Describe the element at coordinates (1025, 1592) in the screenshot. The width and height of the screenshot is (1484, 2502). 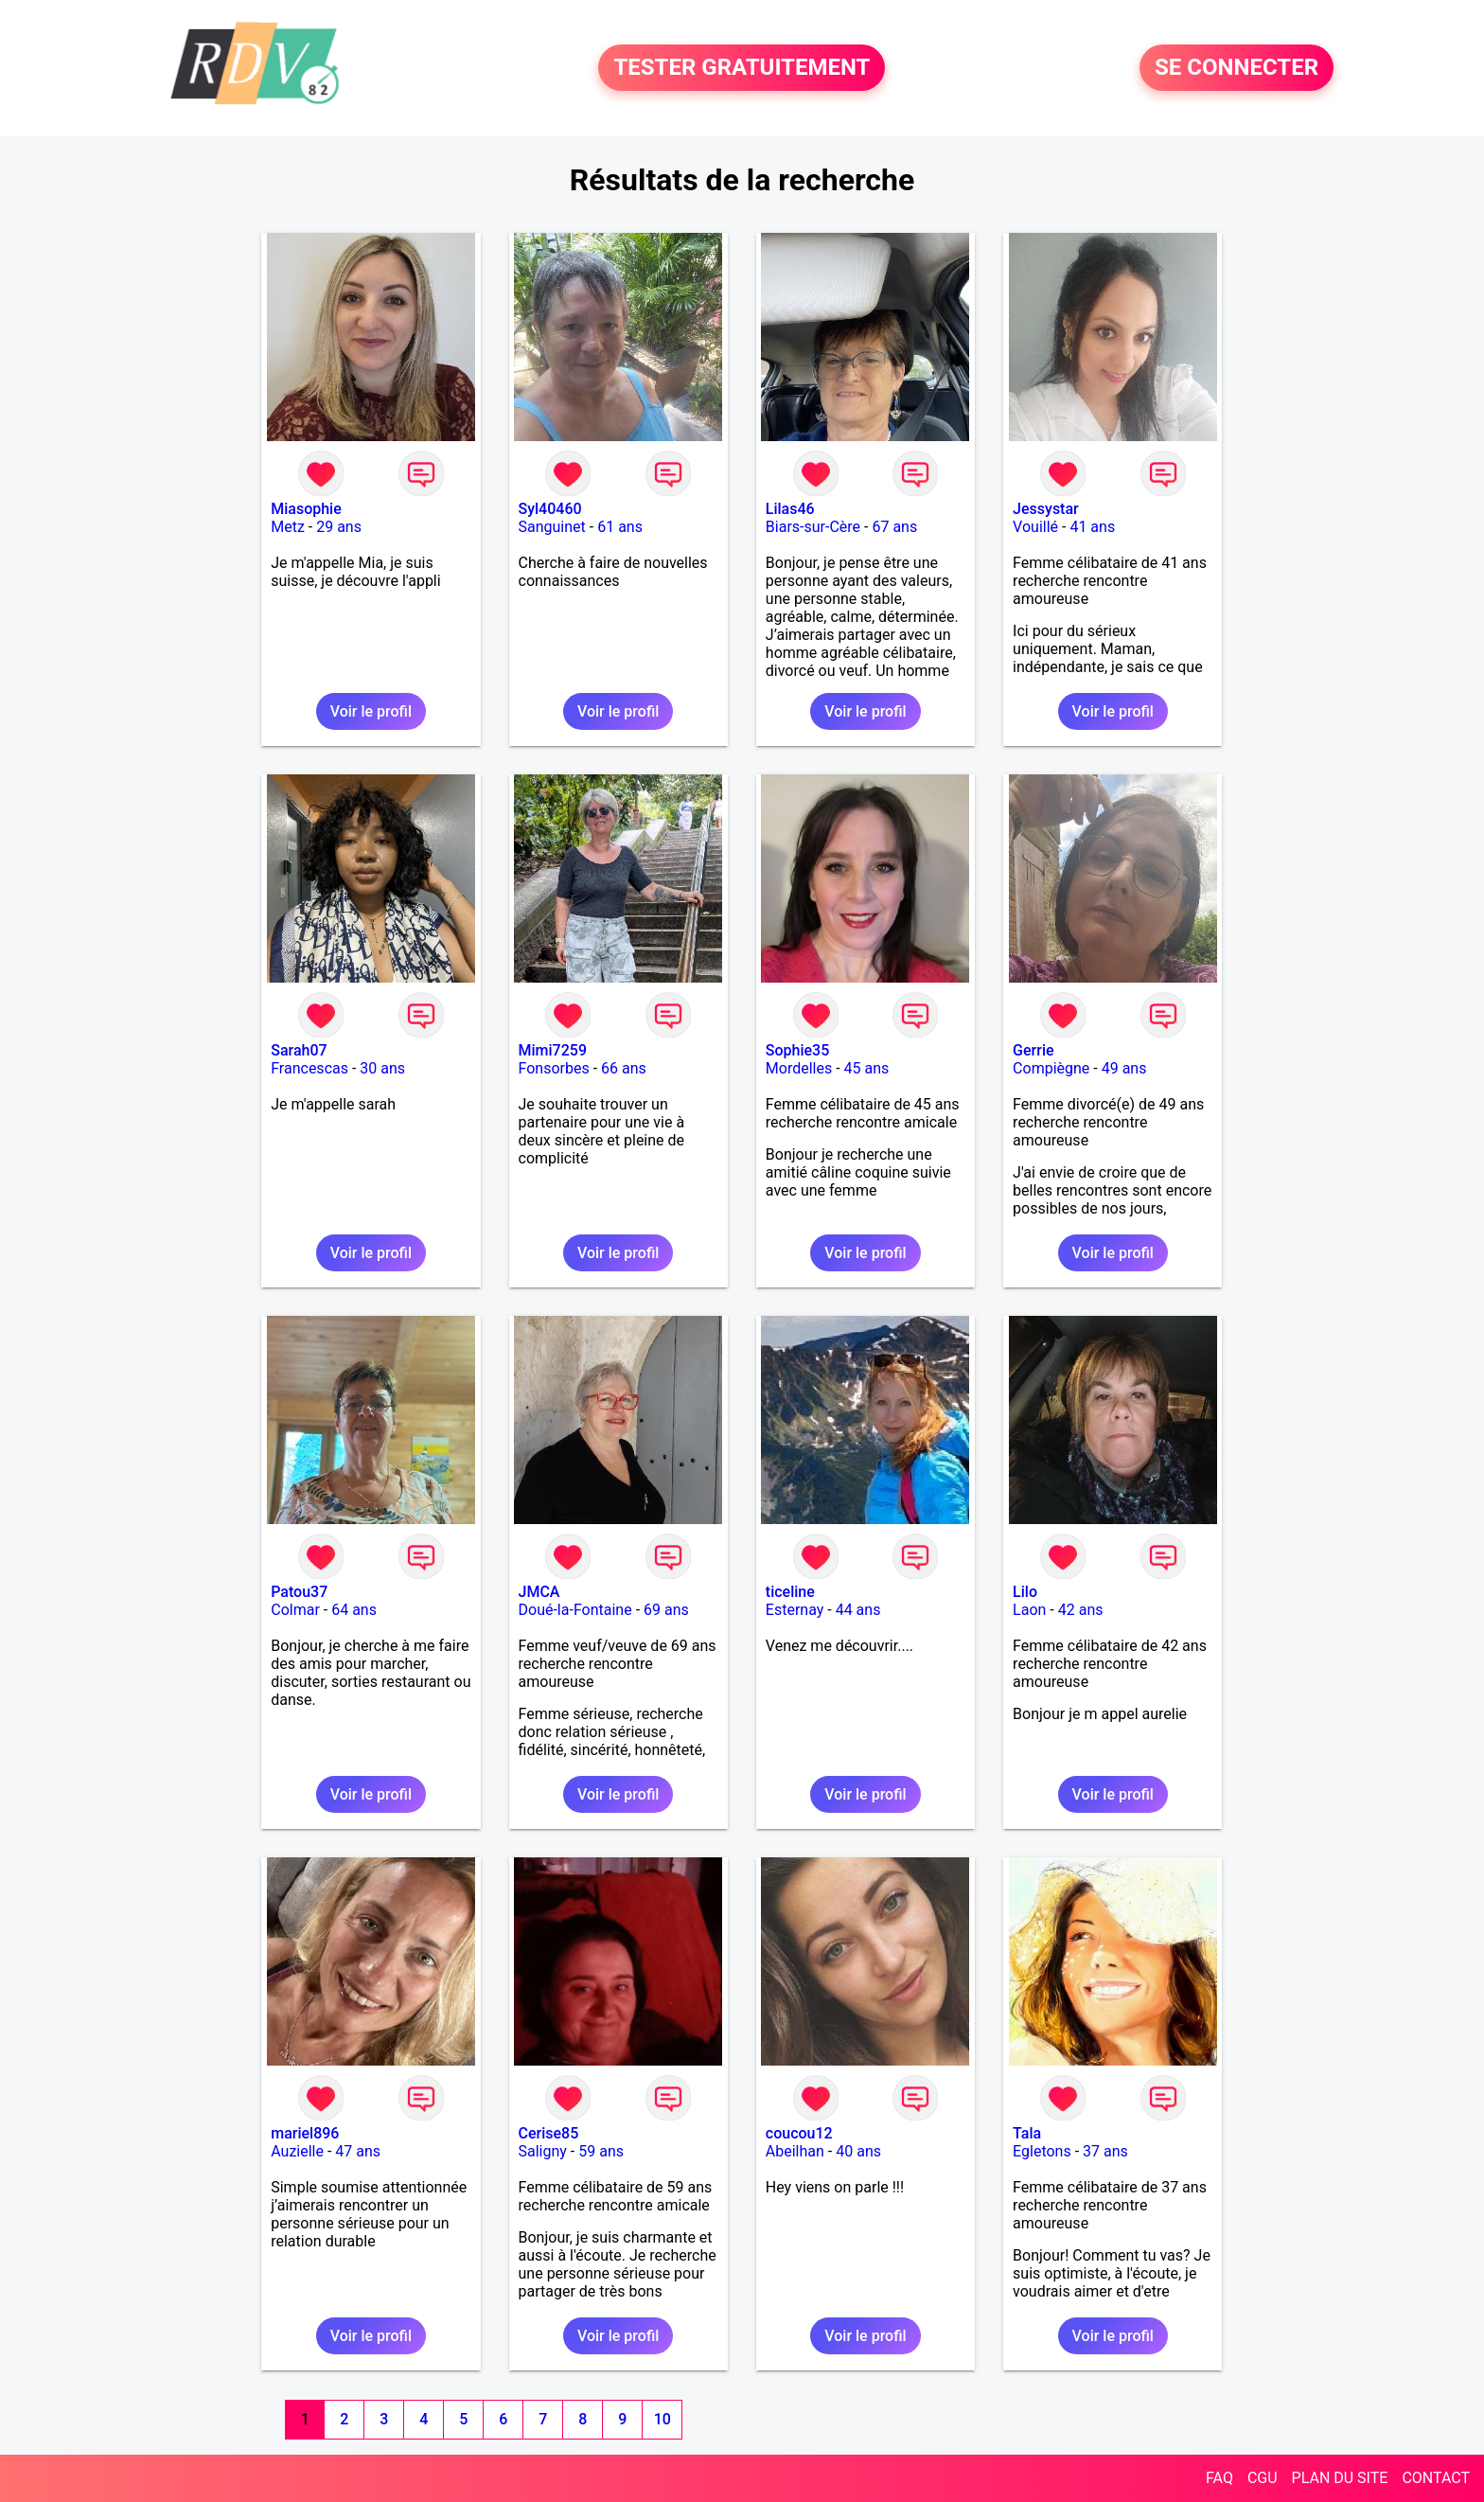
I see `Lilo` at that location.